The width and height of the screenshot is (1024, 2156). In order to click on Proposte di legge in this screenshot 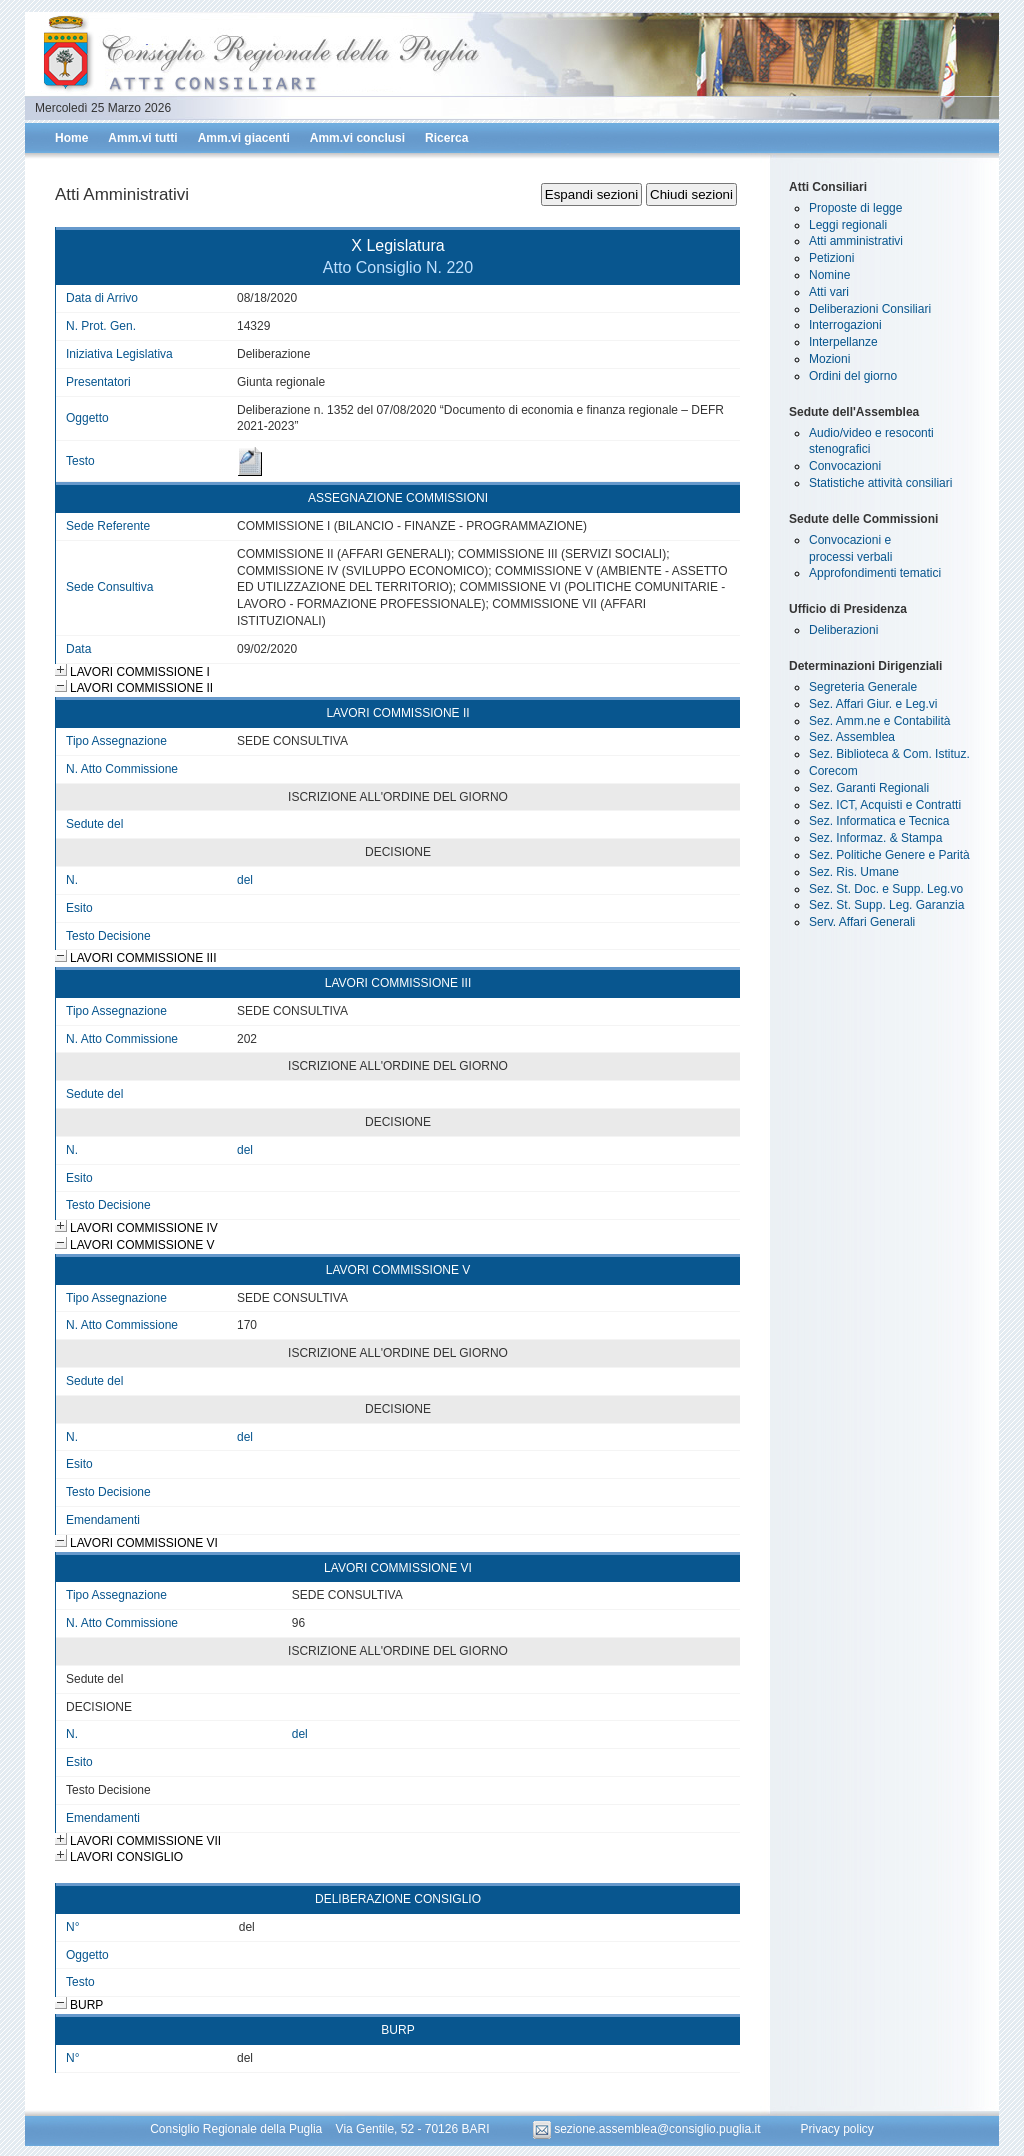, I will do `click(855, 208)`.